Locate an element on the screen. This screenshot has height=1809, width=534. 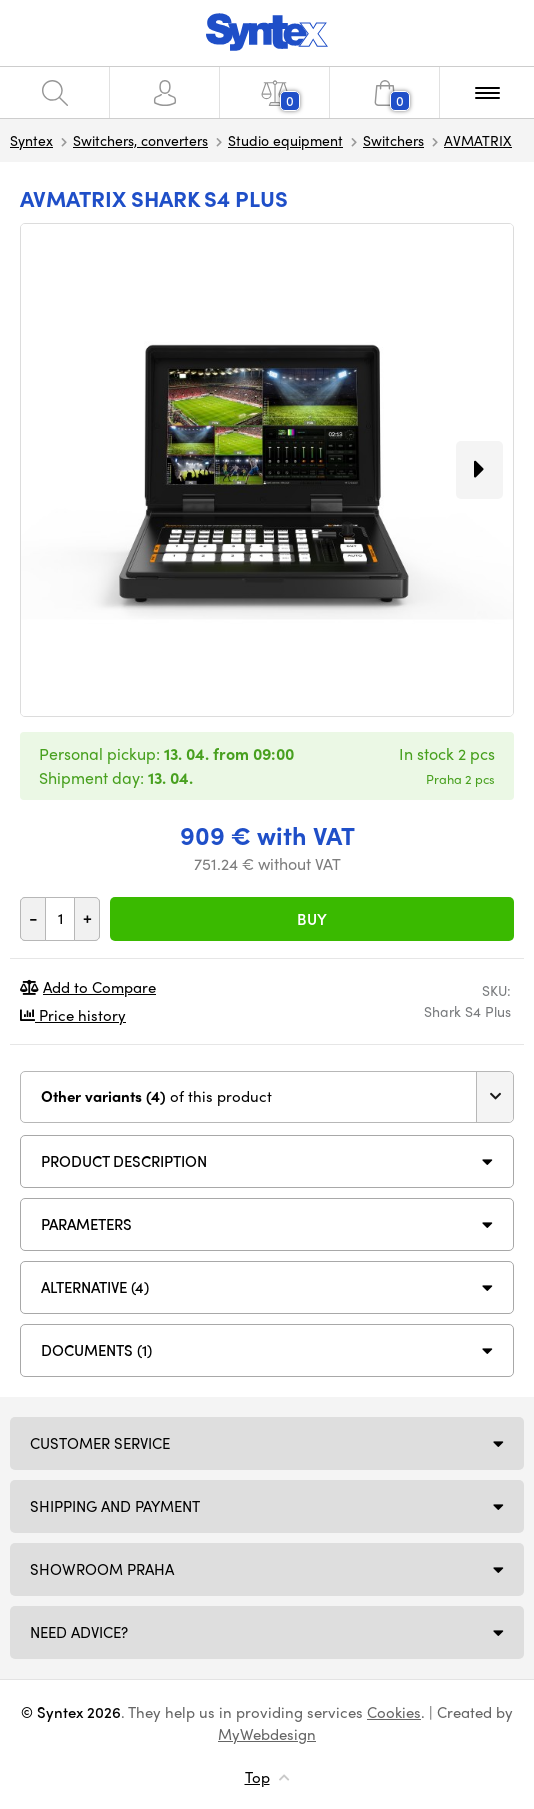
Parameters is located at coordinates (86, 1224).